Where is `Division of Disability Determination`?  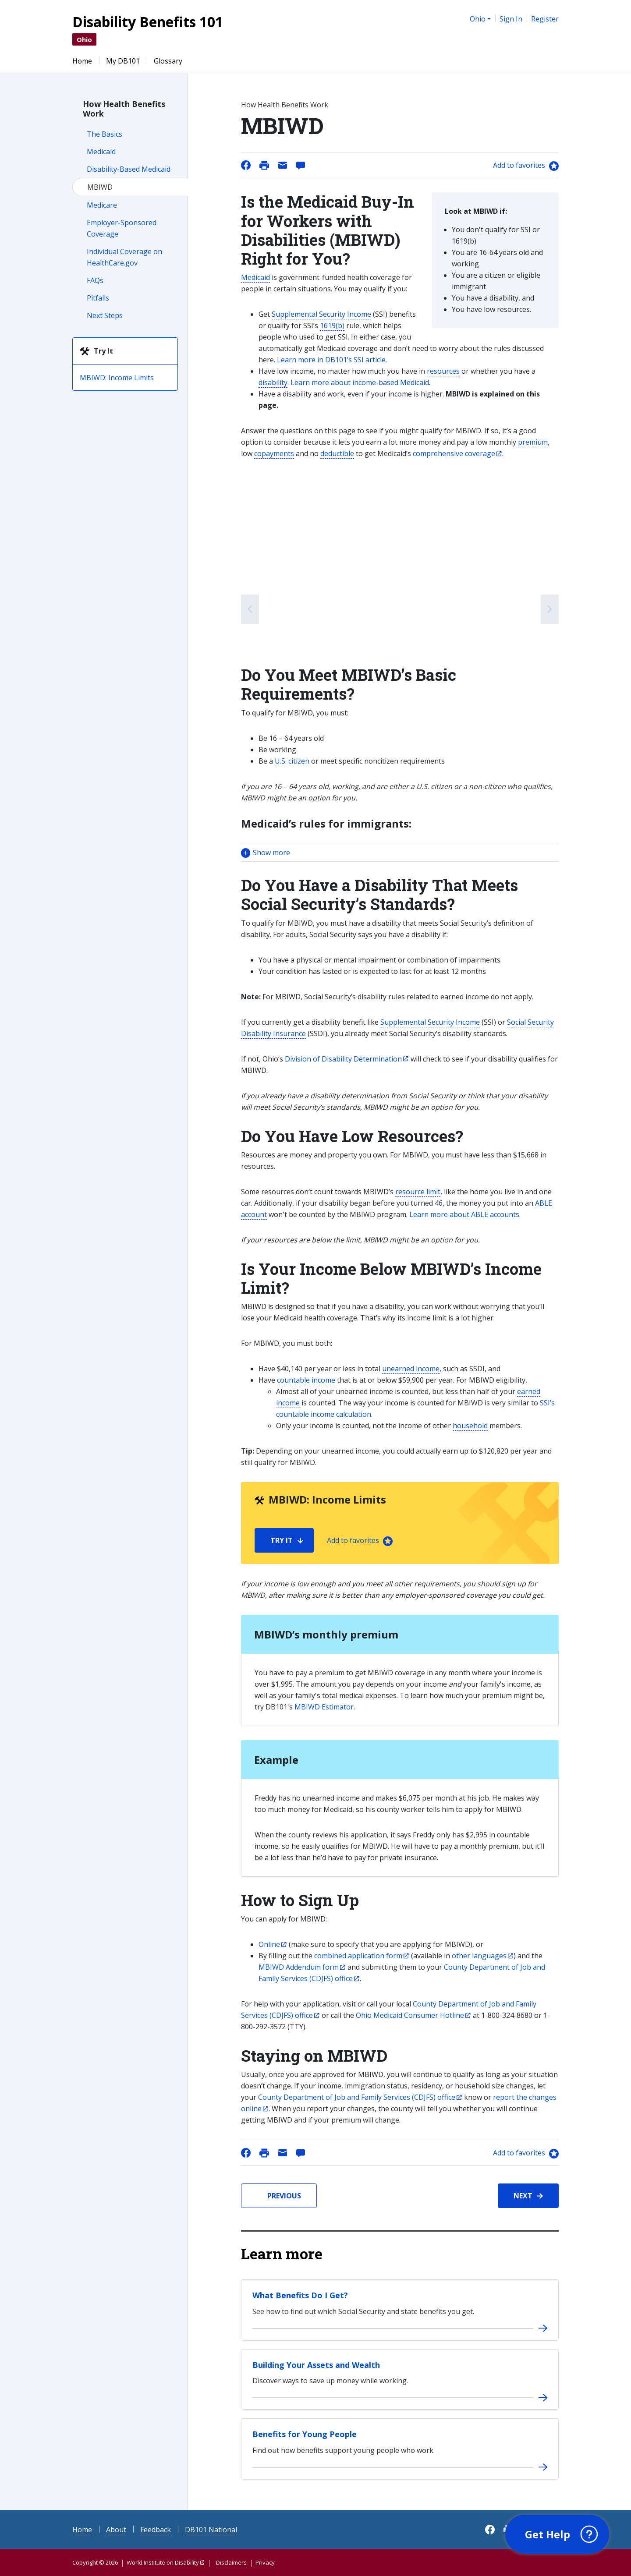
Division of Disability Determination is located at coordinates (343, 1059).